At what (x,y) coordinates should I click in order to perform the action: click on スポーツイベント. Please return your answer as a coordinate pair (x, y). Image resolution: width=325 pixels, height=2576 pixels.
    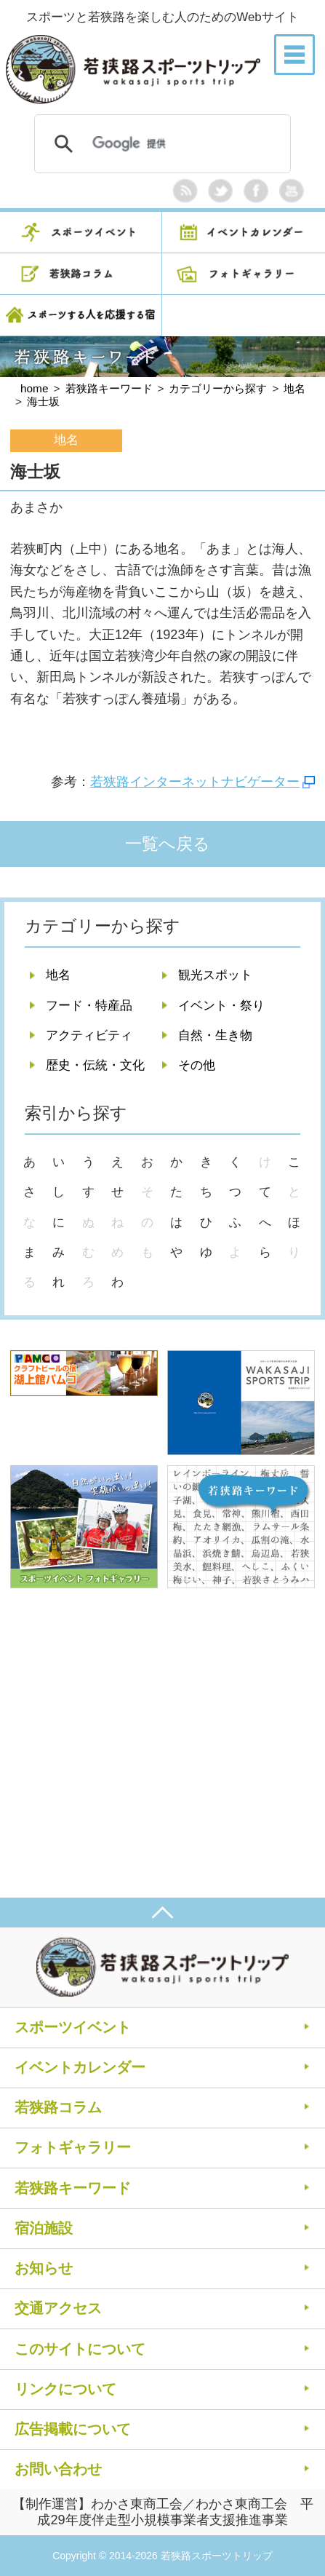
    Looking at the image, I should click on (73, 2027).